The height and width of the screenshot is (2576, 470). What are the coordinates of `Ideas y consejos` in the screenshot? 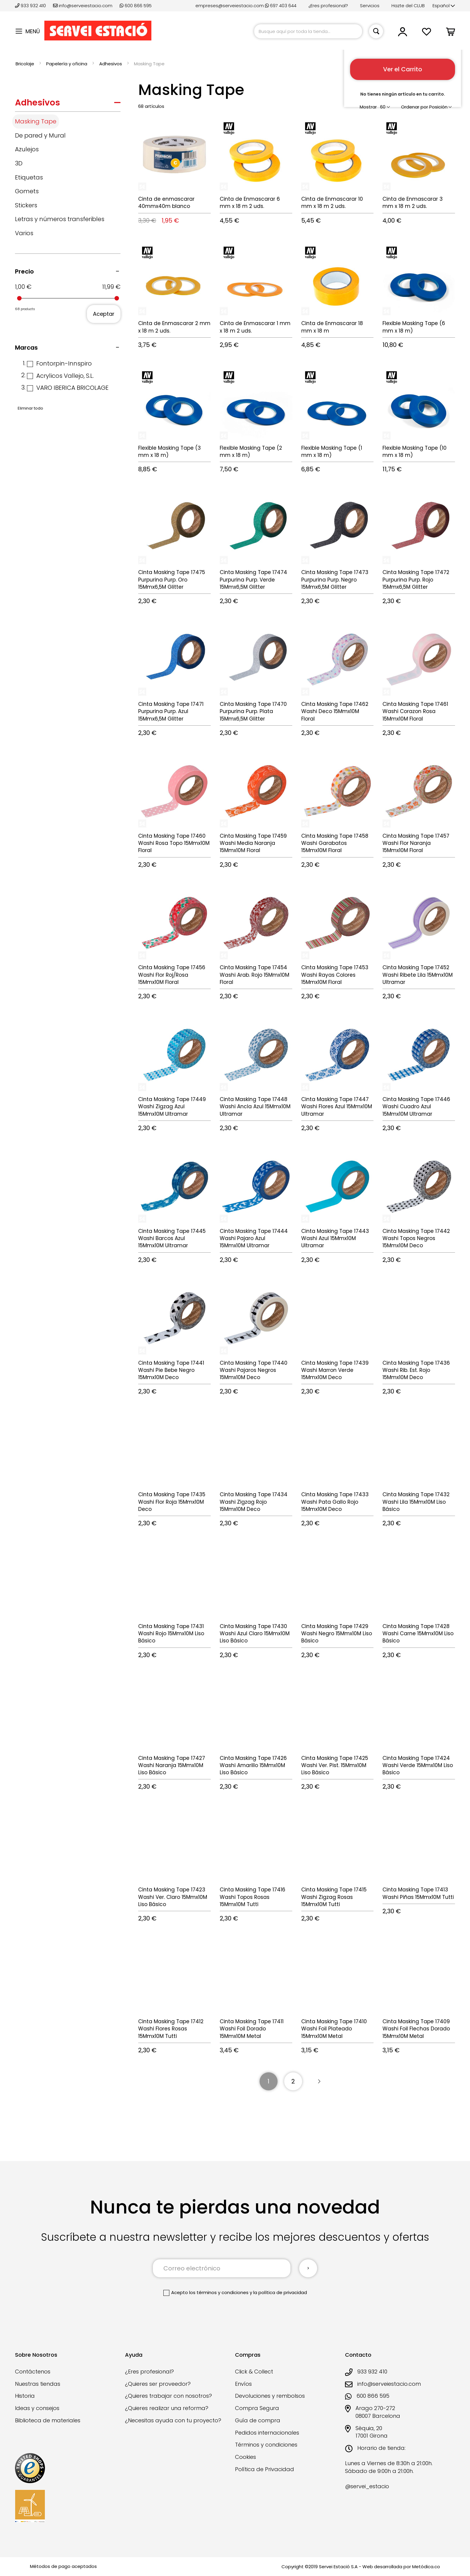 It's located at (37, 2408).